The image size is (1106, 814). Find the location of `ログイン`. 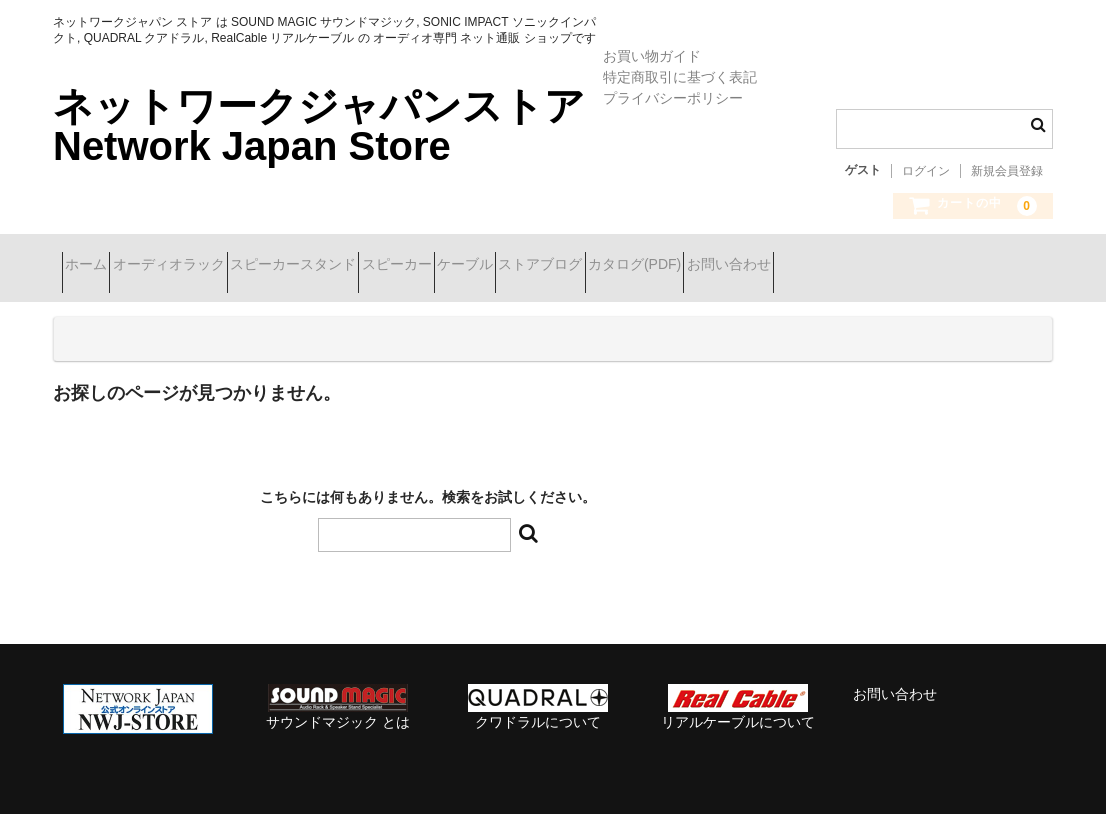

ログイン is located at coordinates (926, 171).